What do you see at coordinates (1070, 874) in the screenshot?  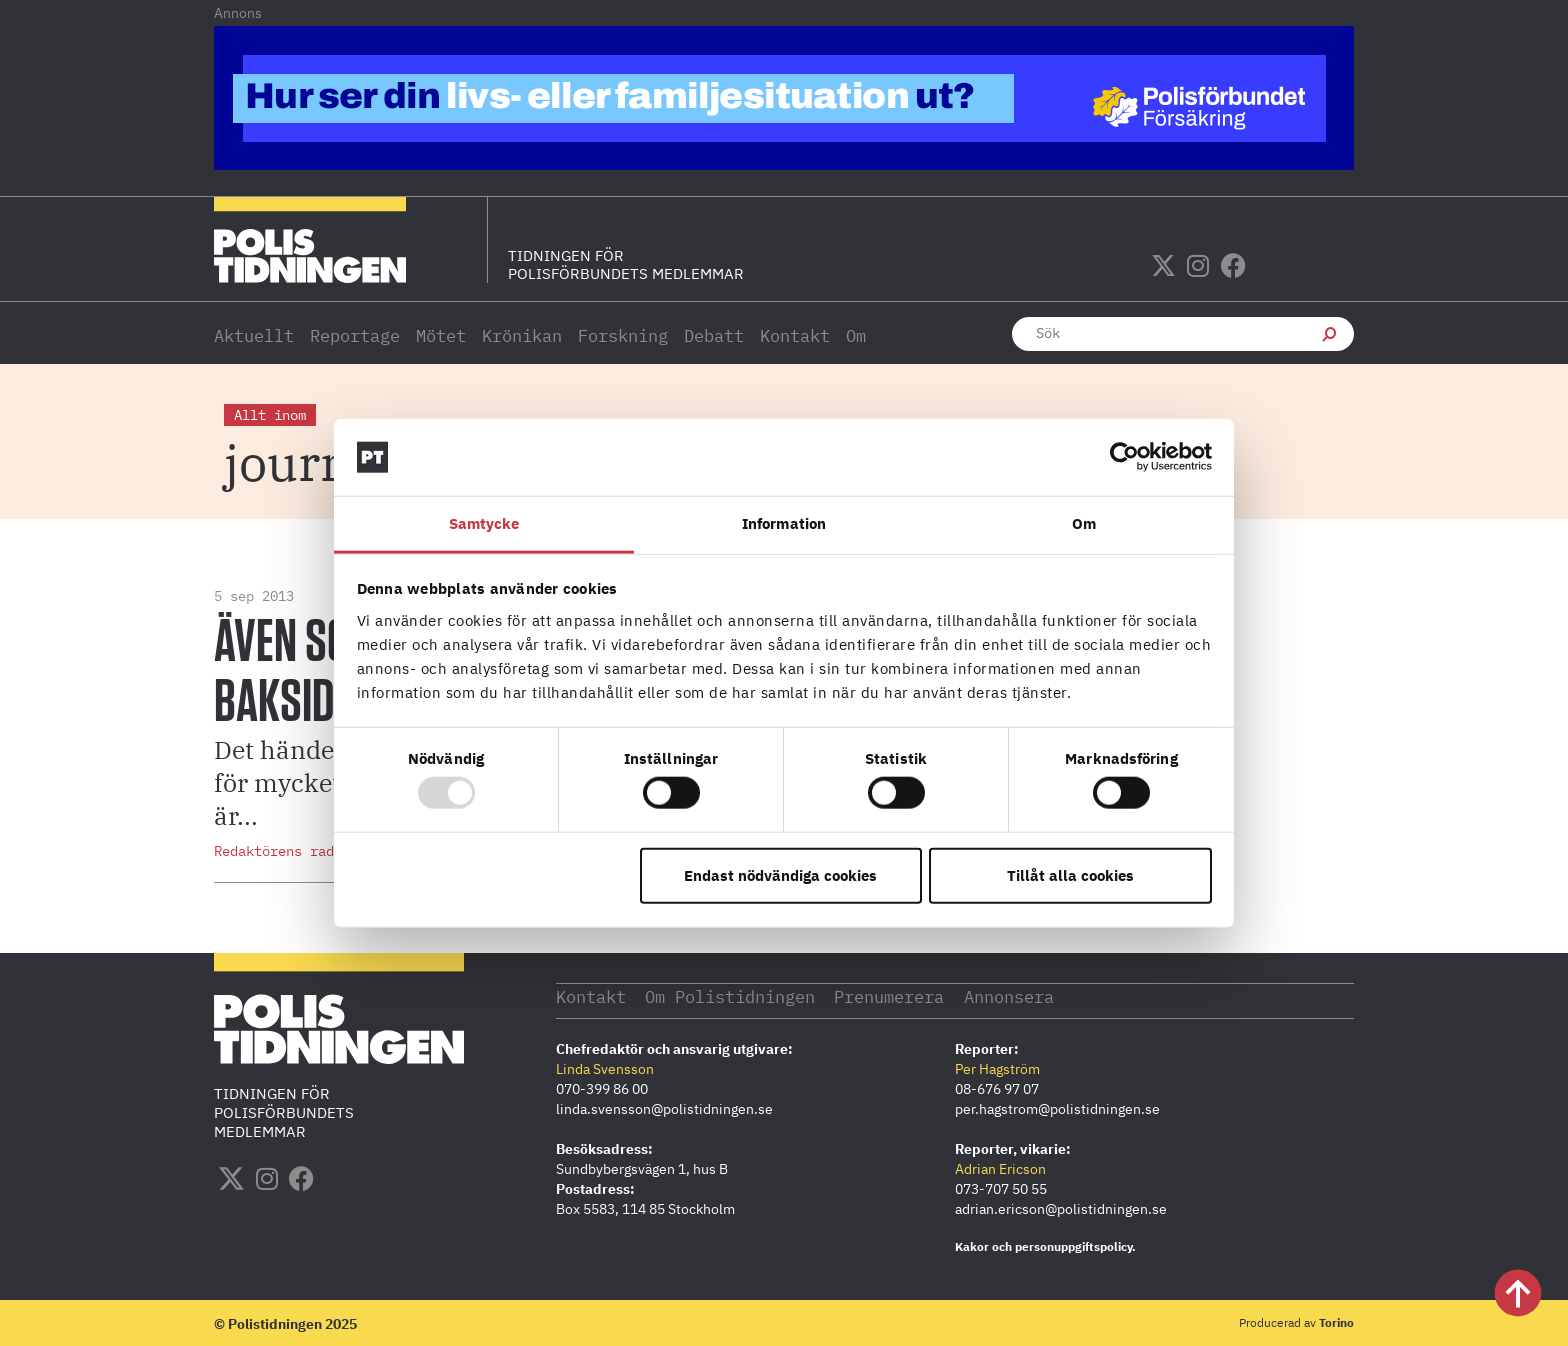 I see `Tillåt alla cookies` at bounding box center [1070, 874].